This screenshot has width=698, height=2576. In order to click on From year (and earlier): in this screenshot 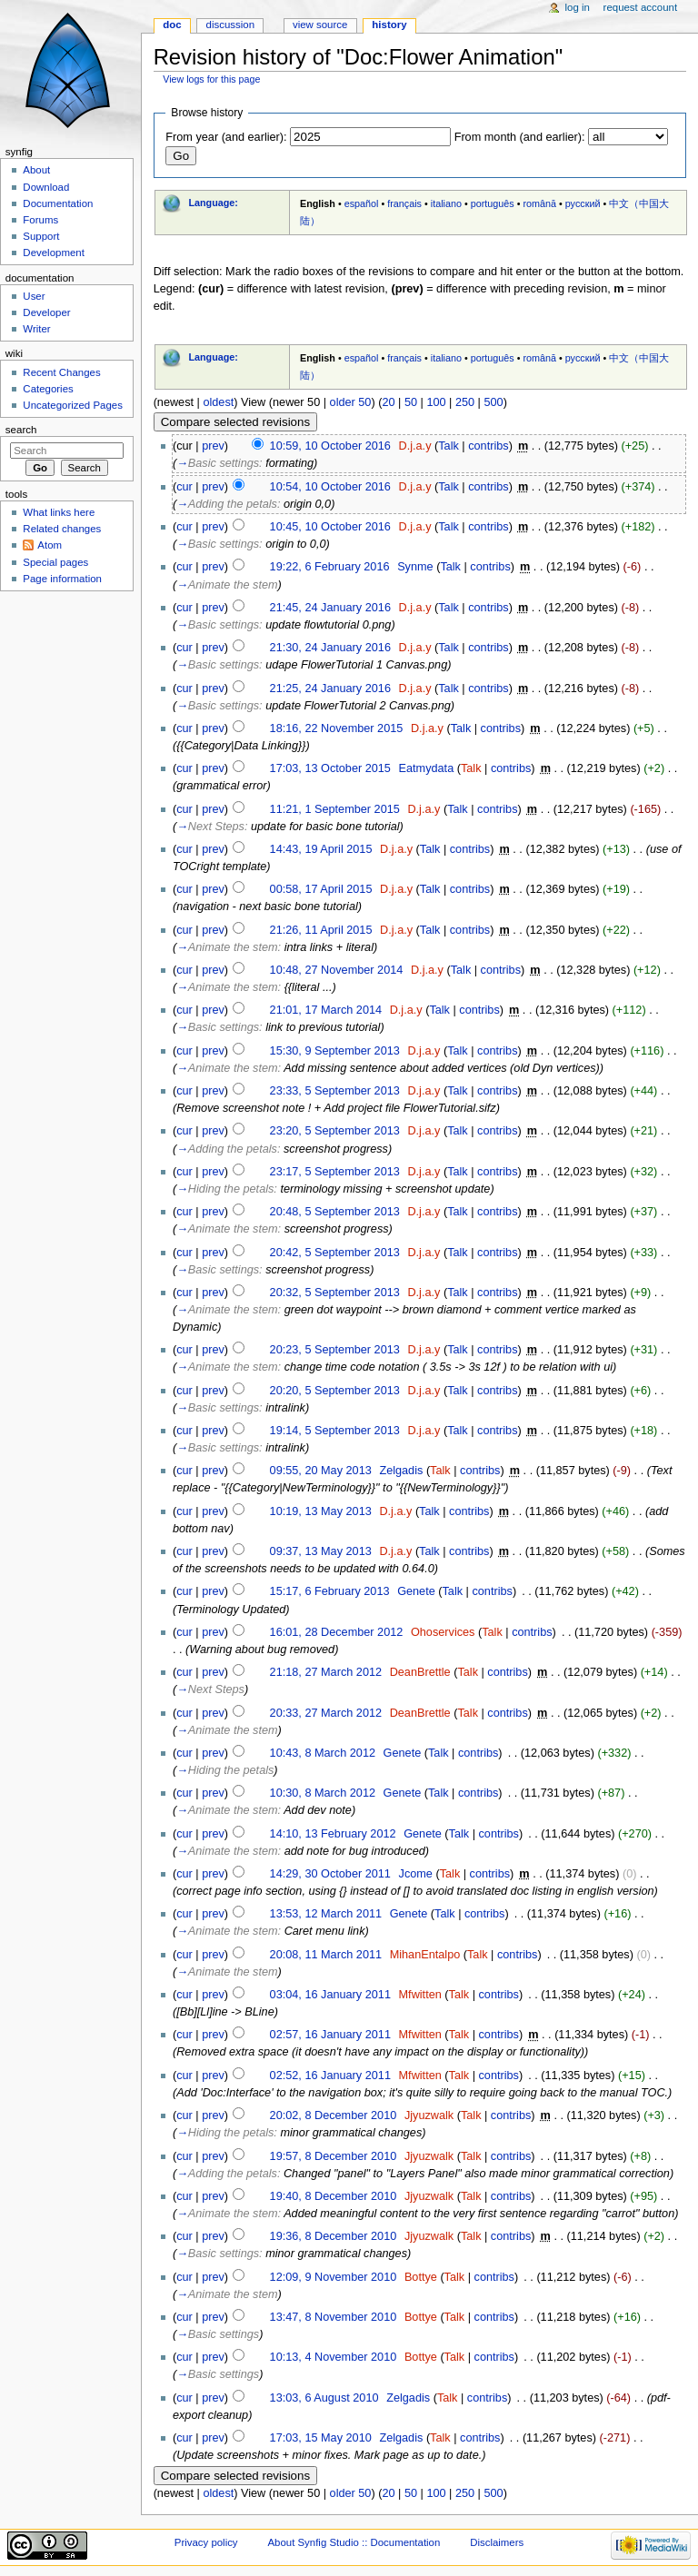, I will do `click(225, 137)`.